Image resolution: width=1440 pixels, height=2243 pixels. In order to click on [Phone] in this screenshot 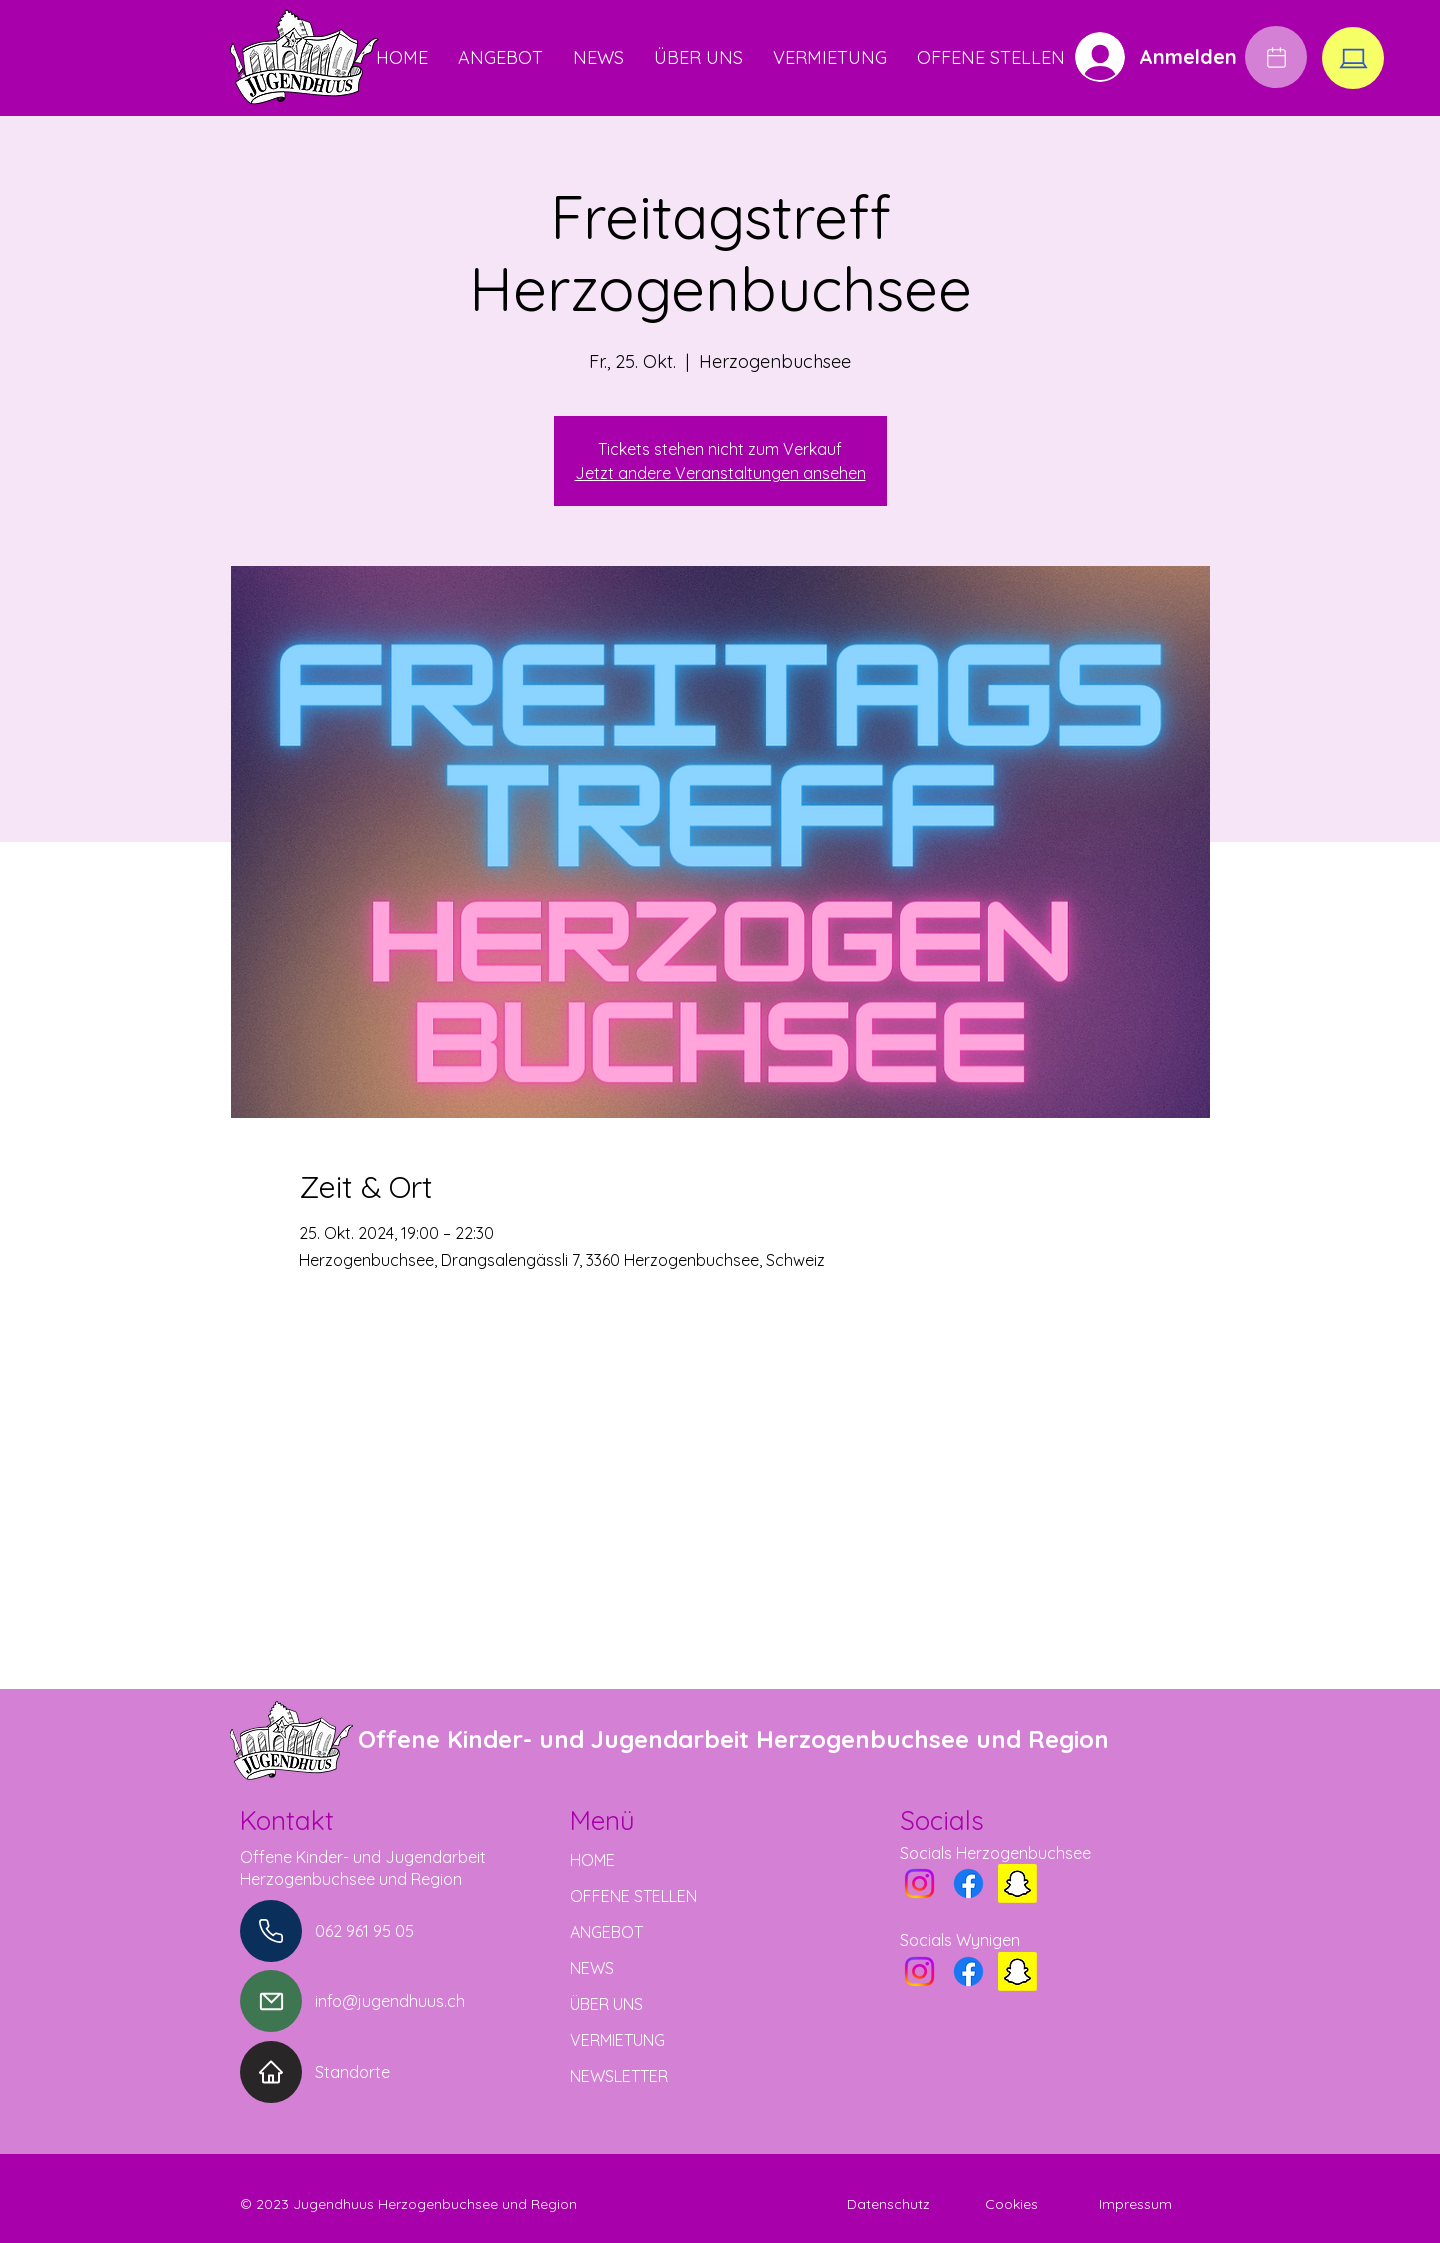, I will do `click(271, 1931)`.